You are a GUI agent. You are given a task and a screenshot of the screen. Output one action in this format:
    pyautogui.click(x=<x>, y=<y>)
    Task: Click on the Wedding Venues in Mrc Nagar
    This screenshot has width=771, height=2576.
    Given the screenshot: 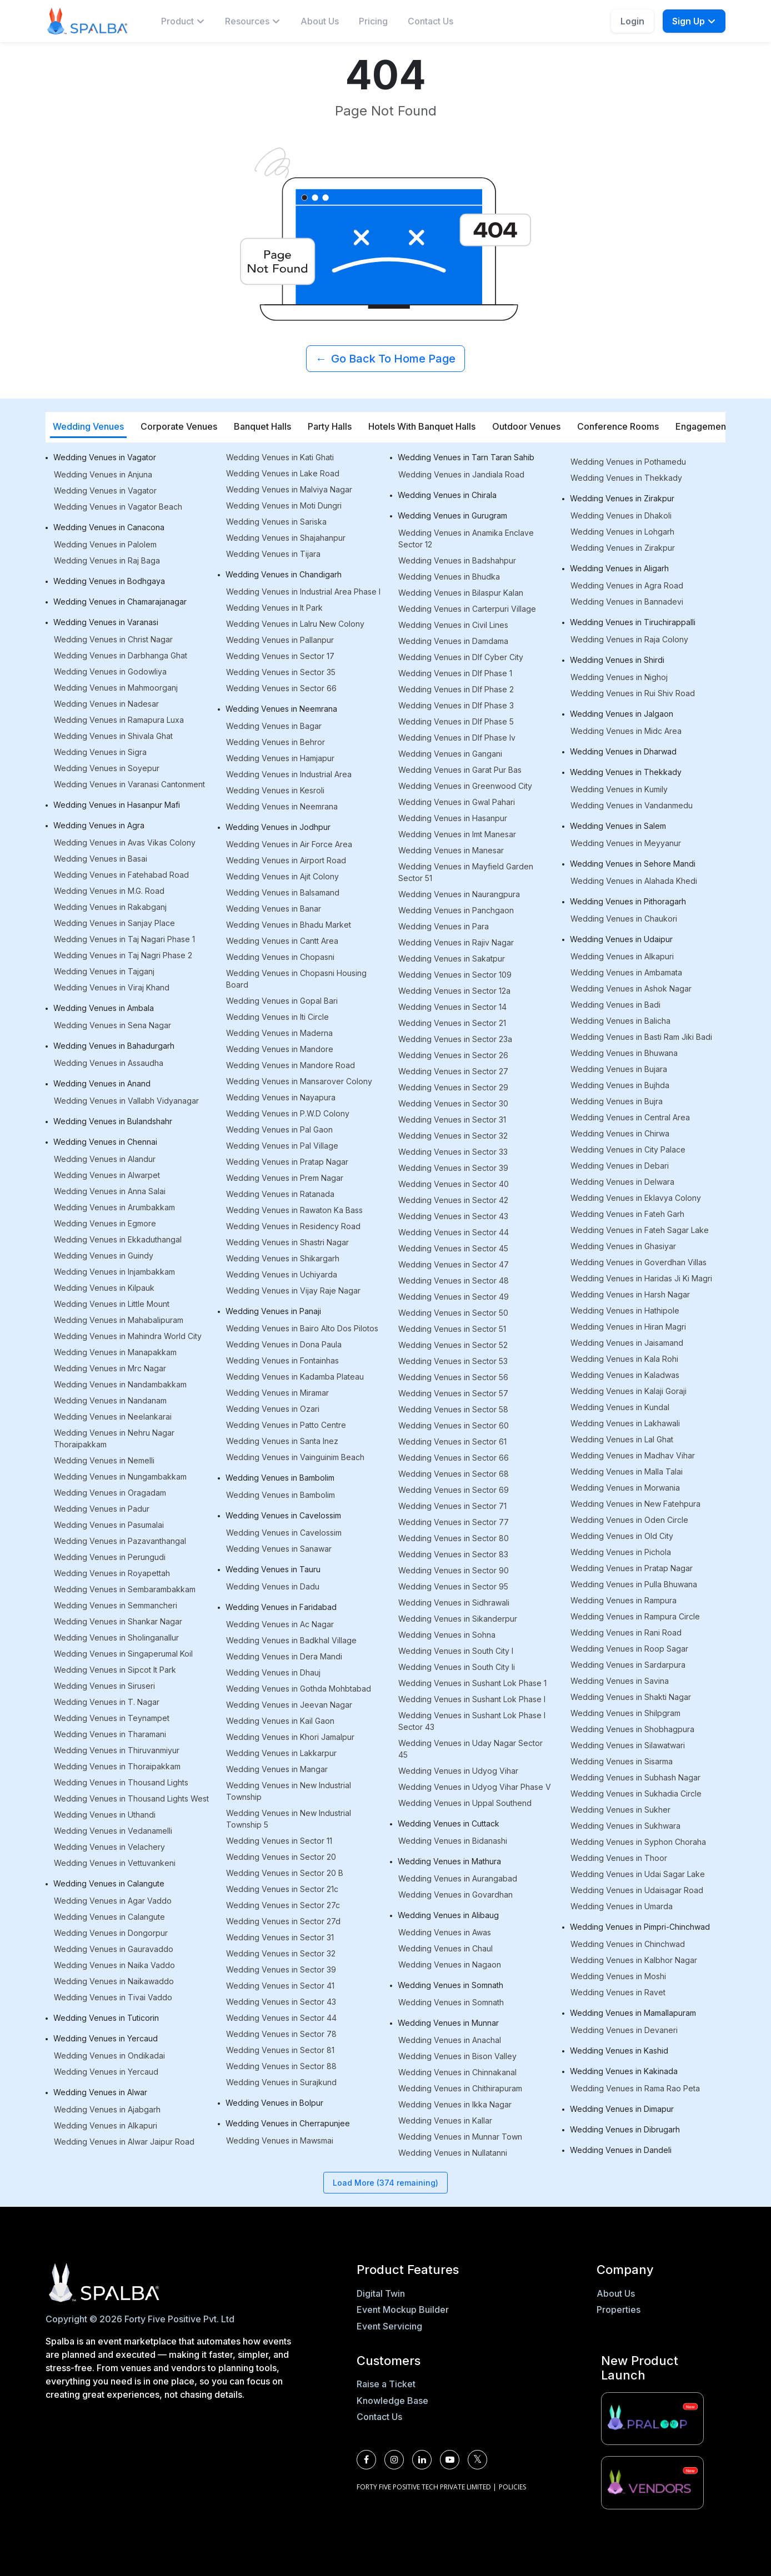 What is the action you would take?
    pyautogui.click(x=110, y=1368)
    